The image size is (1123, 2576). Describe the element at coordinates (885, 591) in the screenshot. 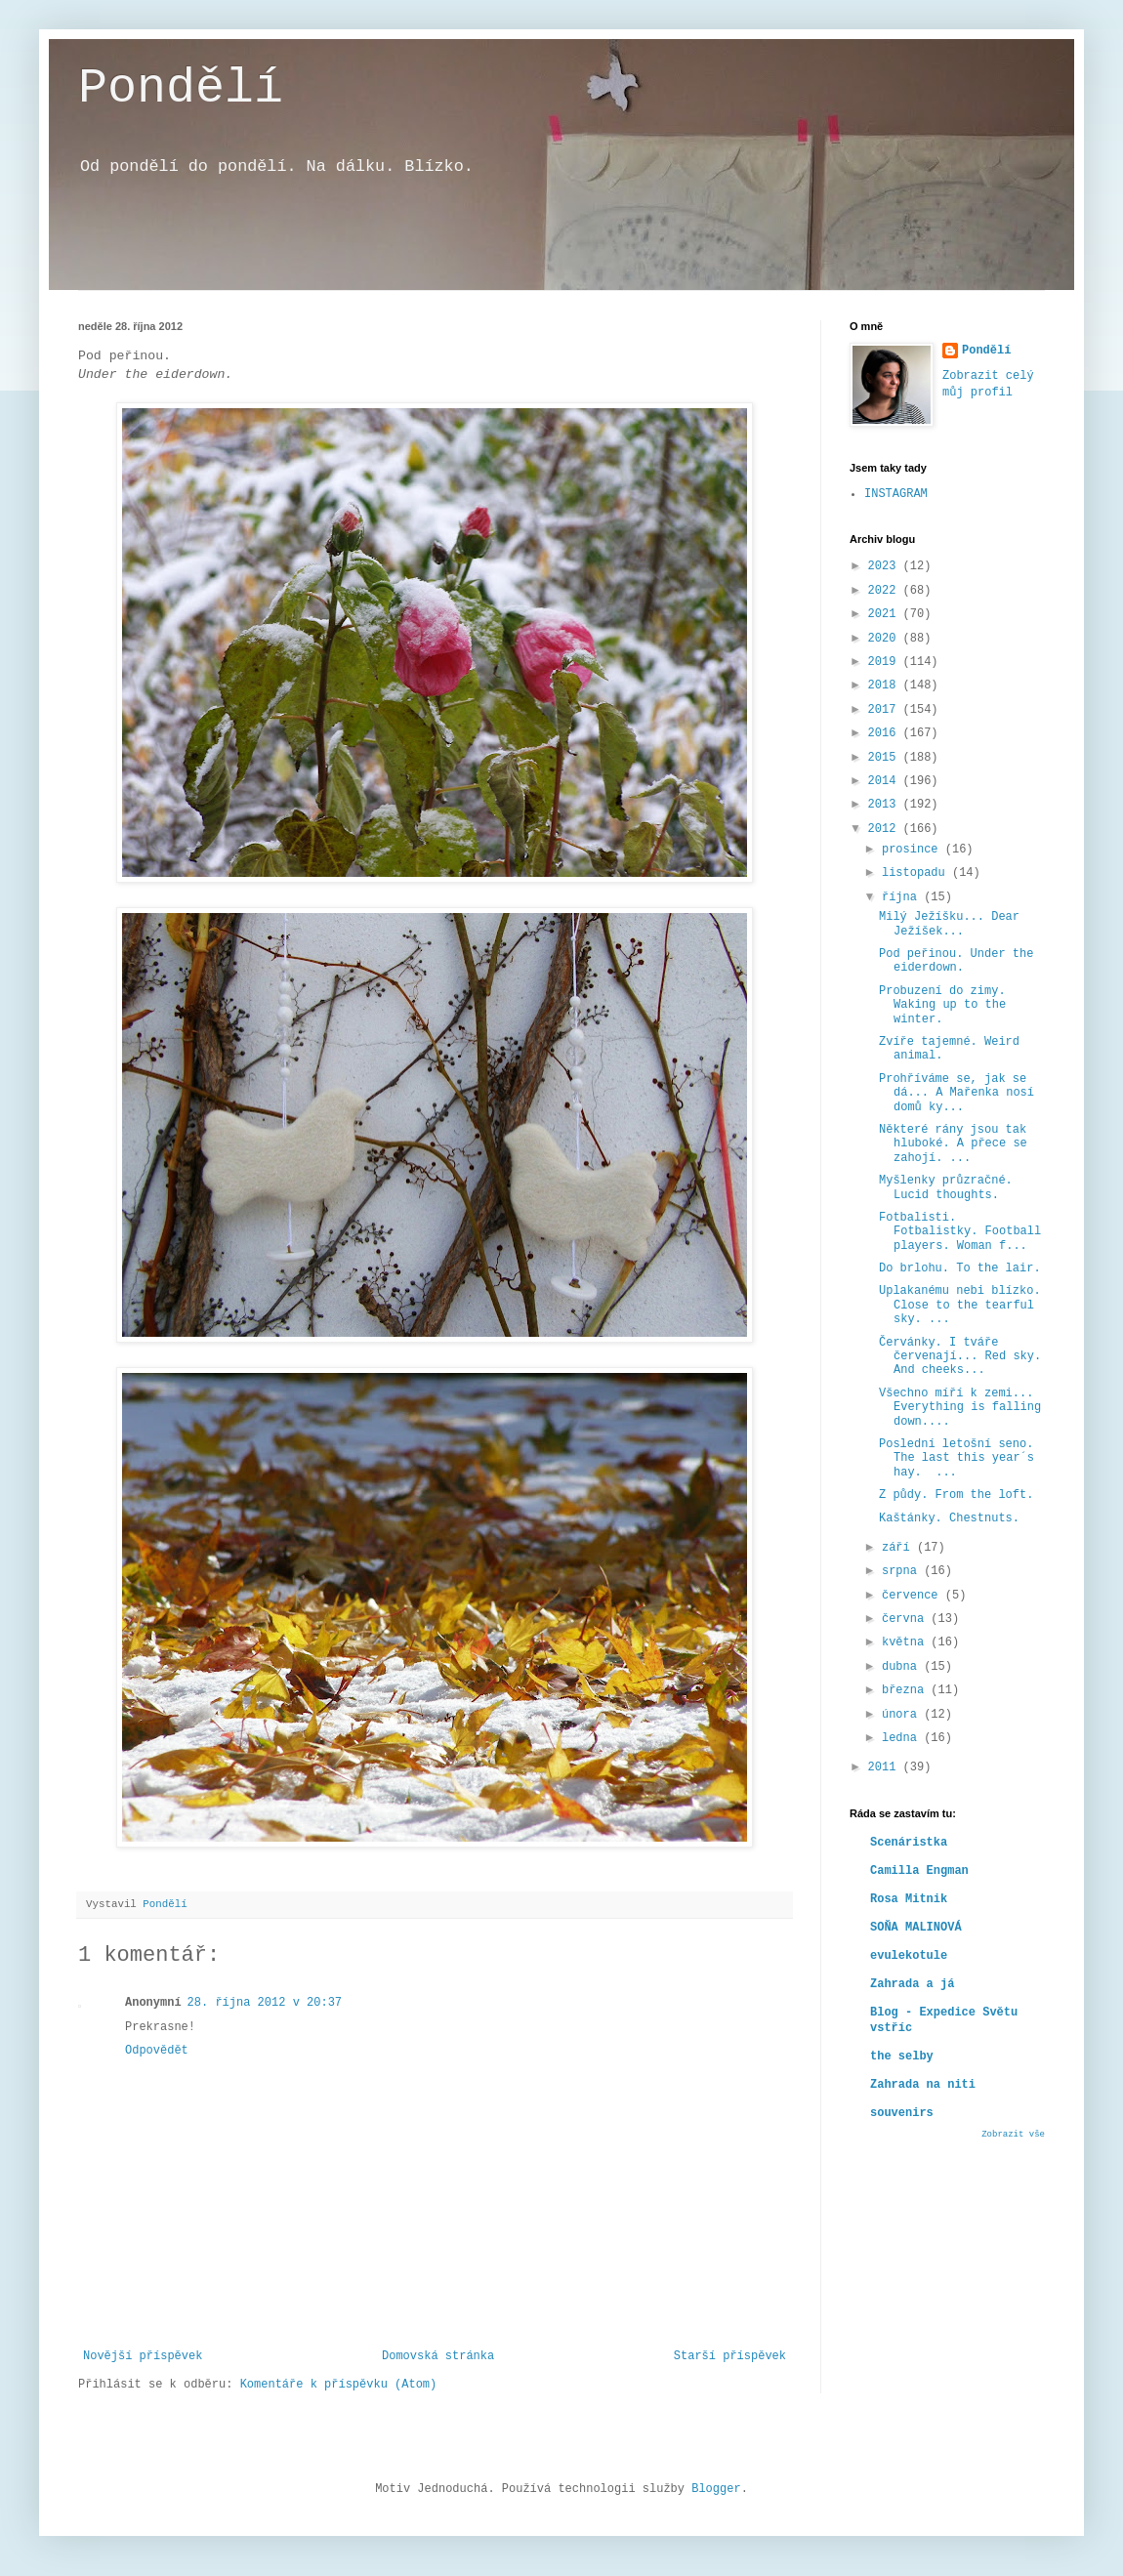

I see `2022` at that location.